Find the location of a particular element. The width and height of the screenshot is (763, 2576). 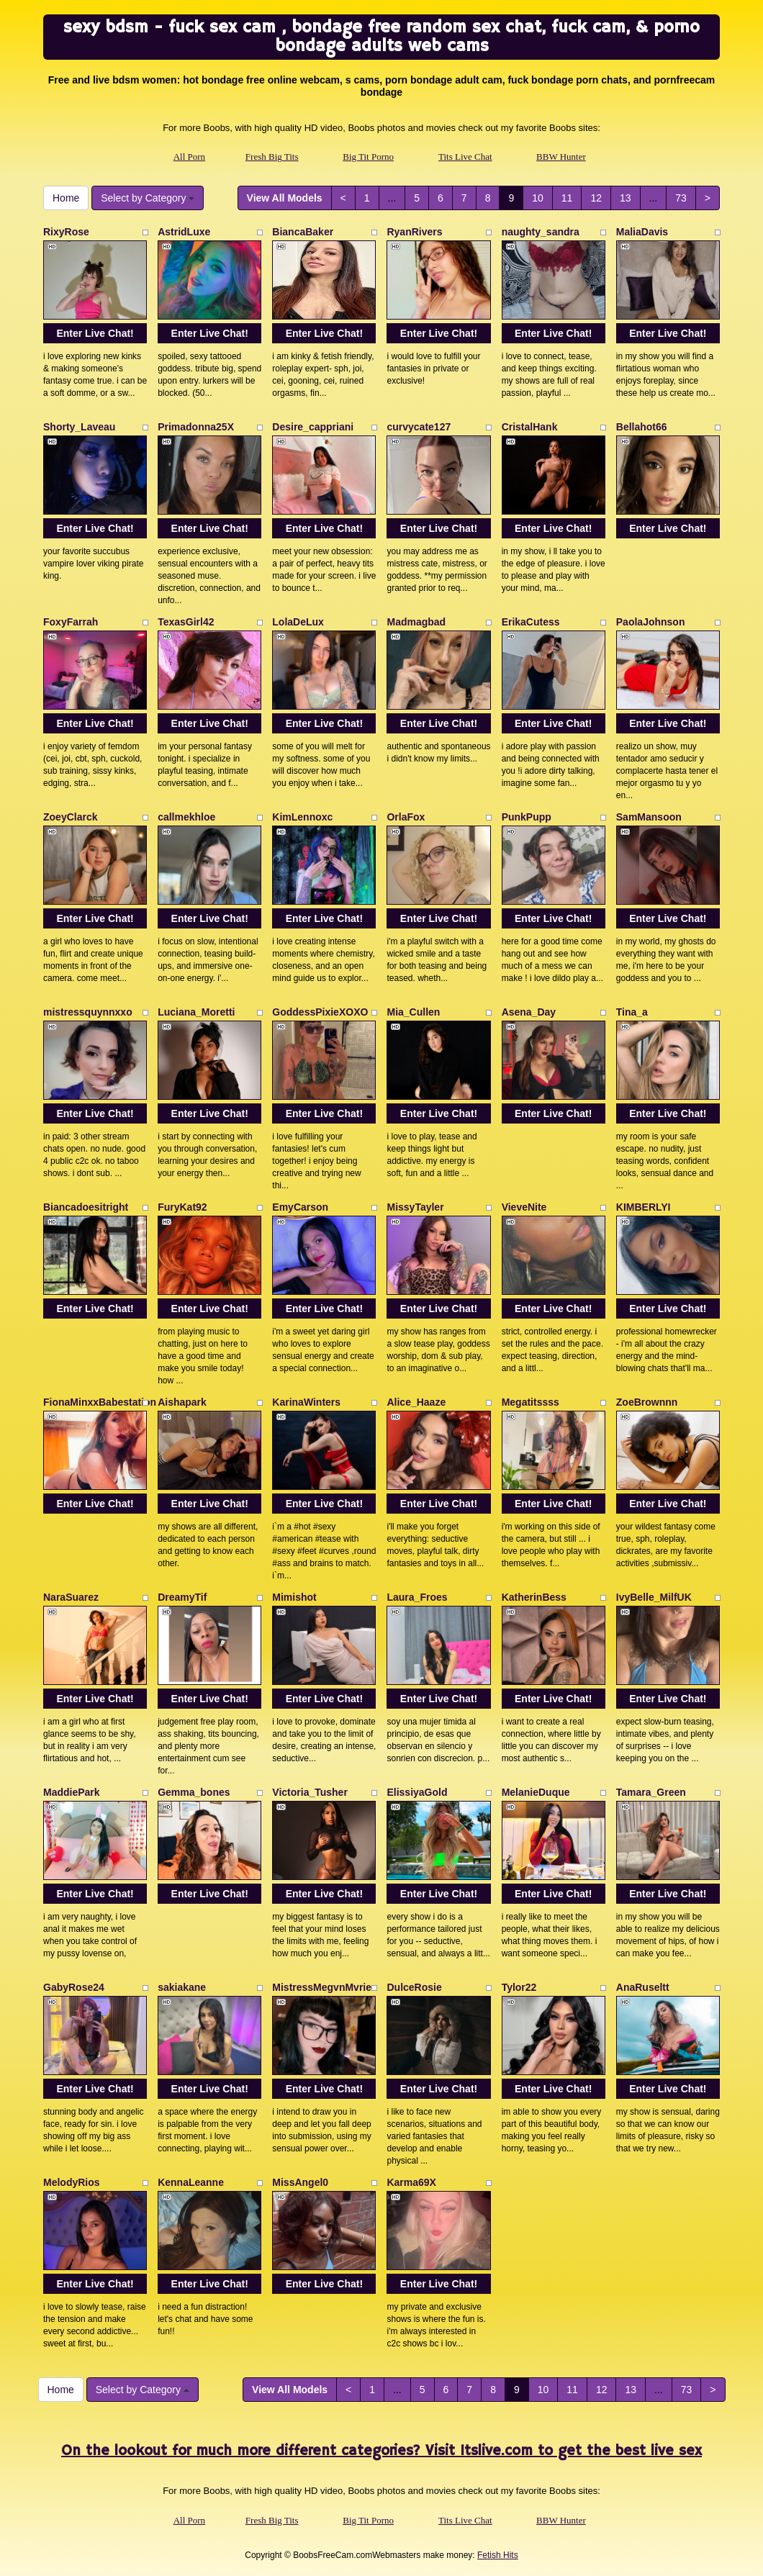

View All Models is located at coordinates (284, 198).